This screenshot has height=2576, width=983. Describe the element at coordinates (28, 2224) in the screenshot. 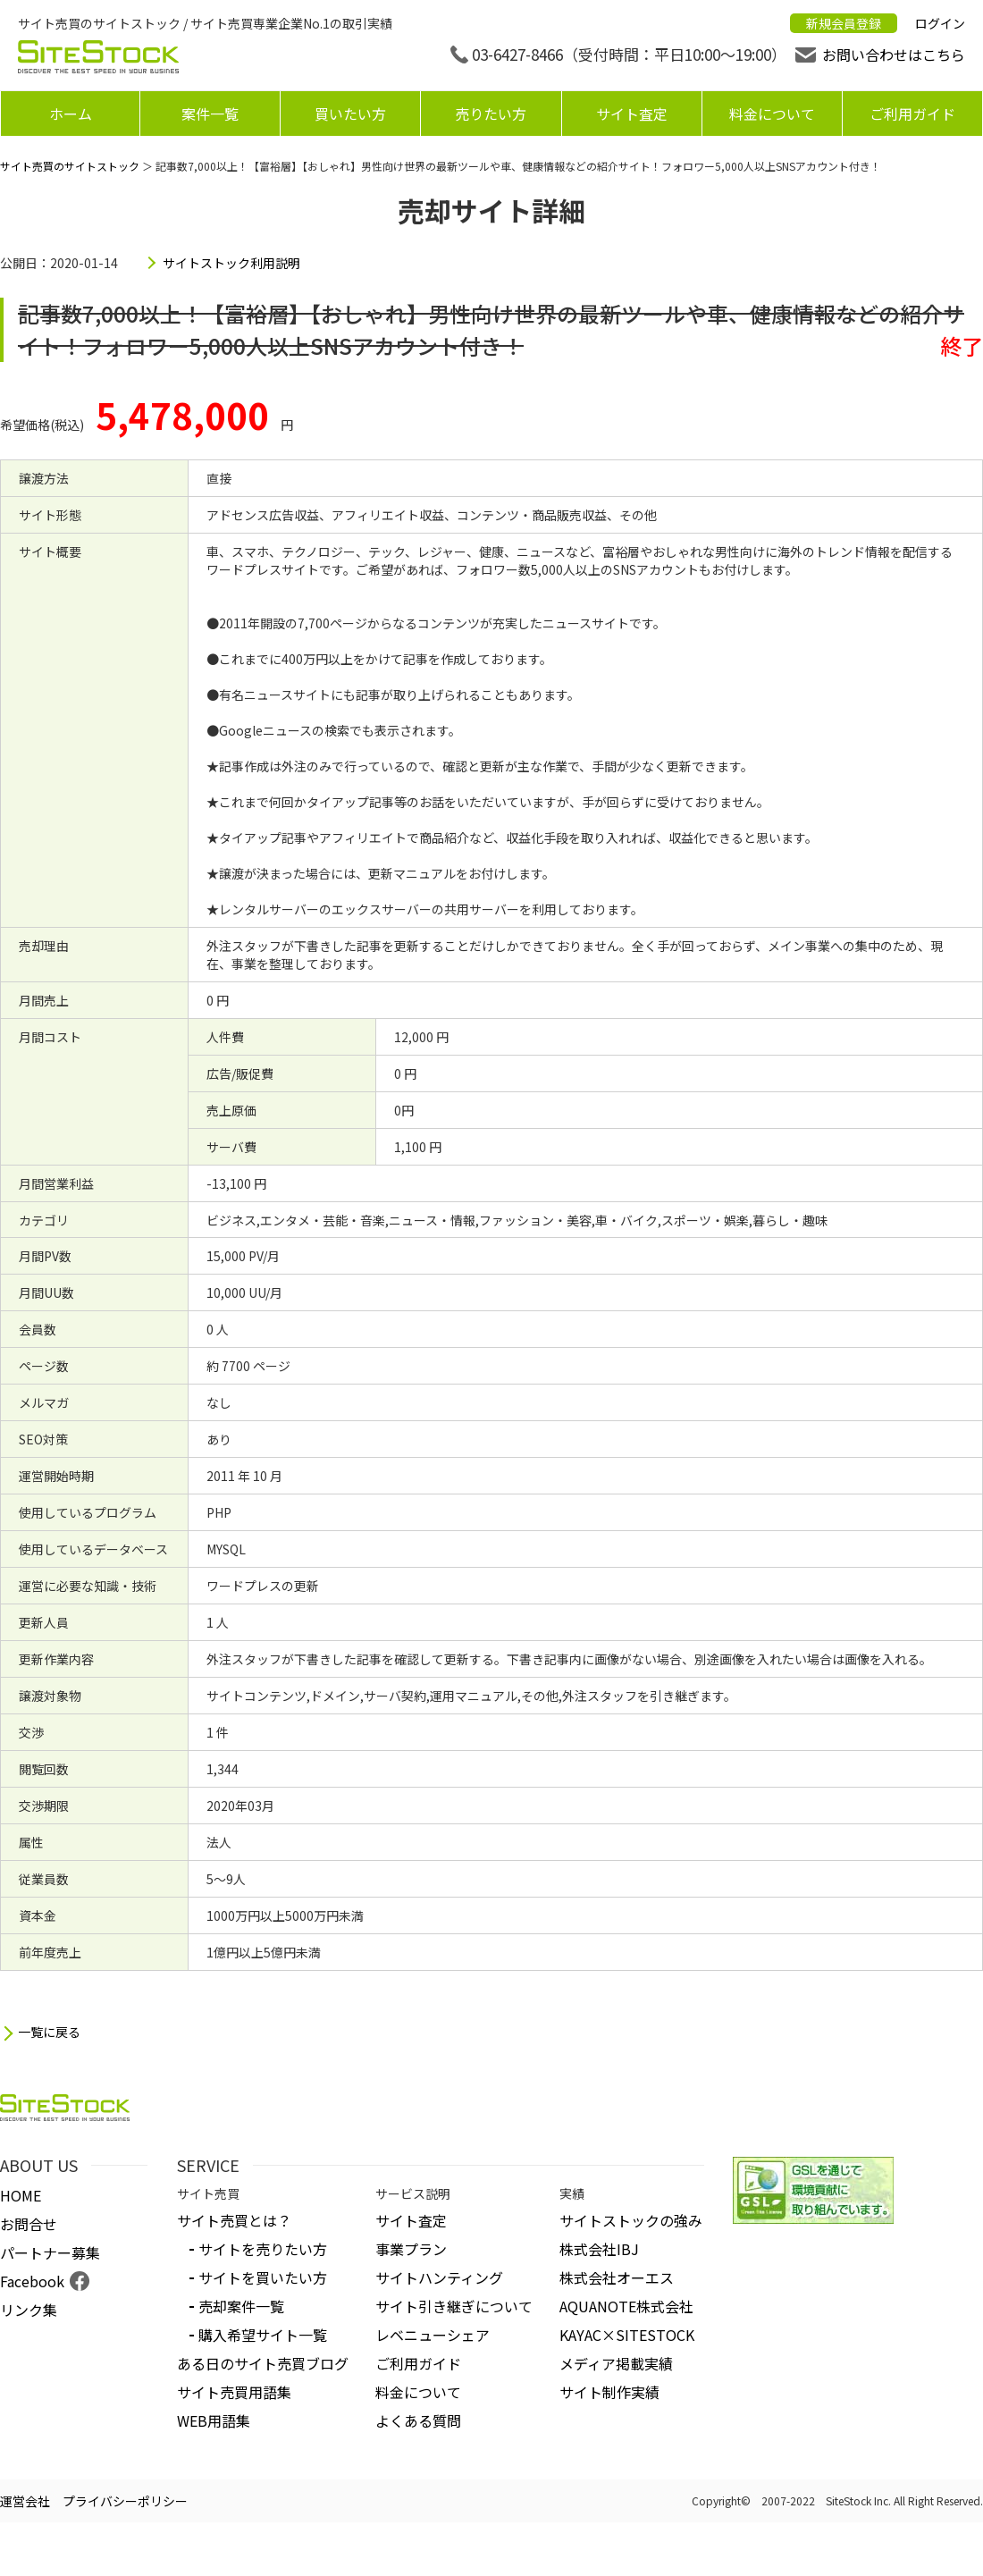

I see `お問合せ` at that location.